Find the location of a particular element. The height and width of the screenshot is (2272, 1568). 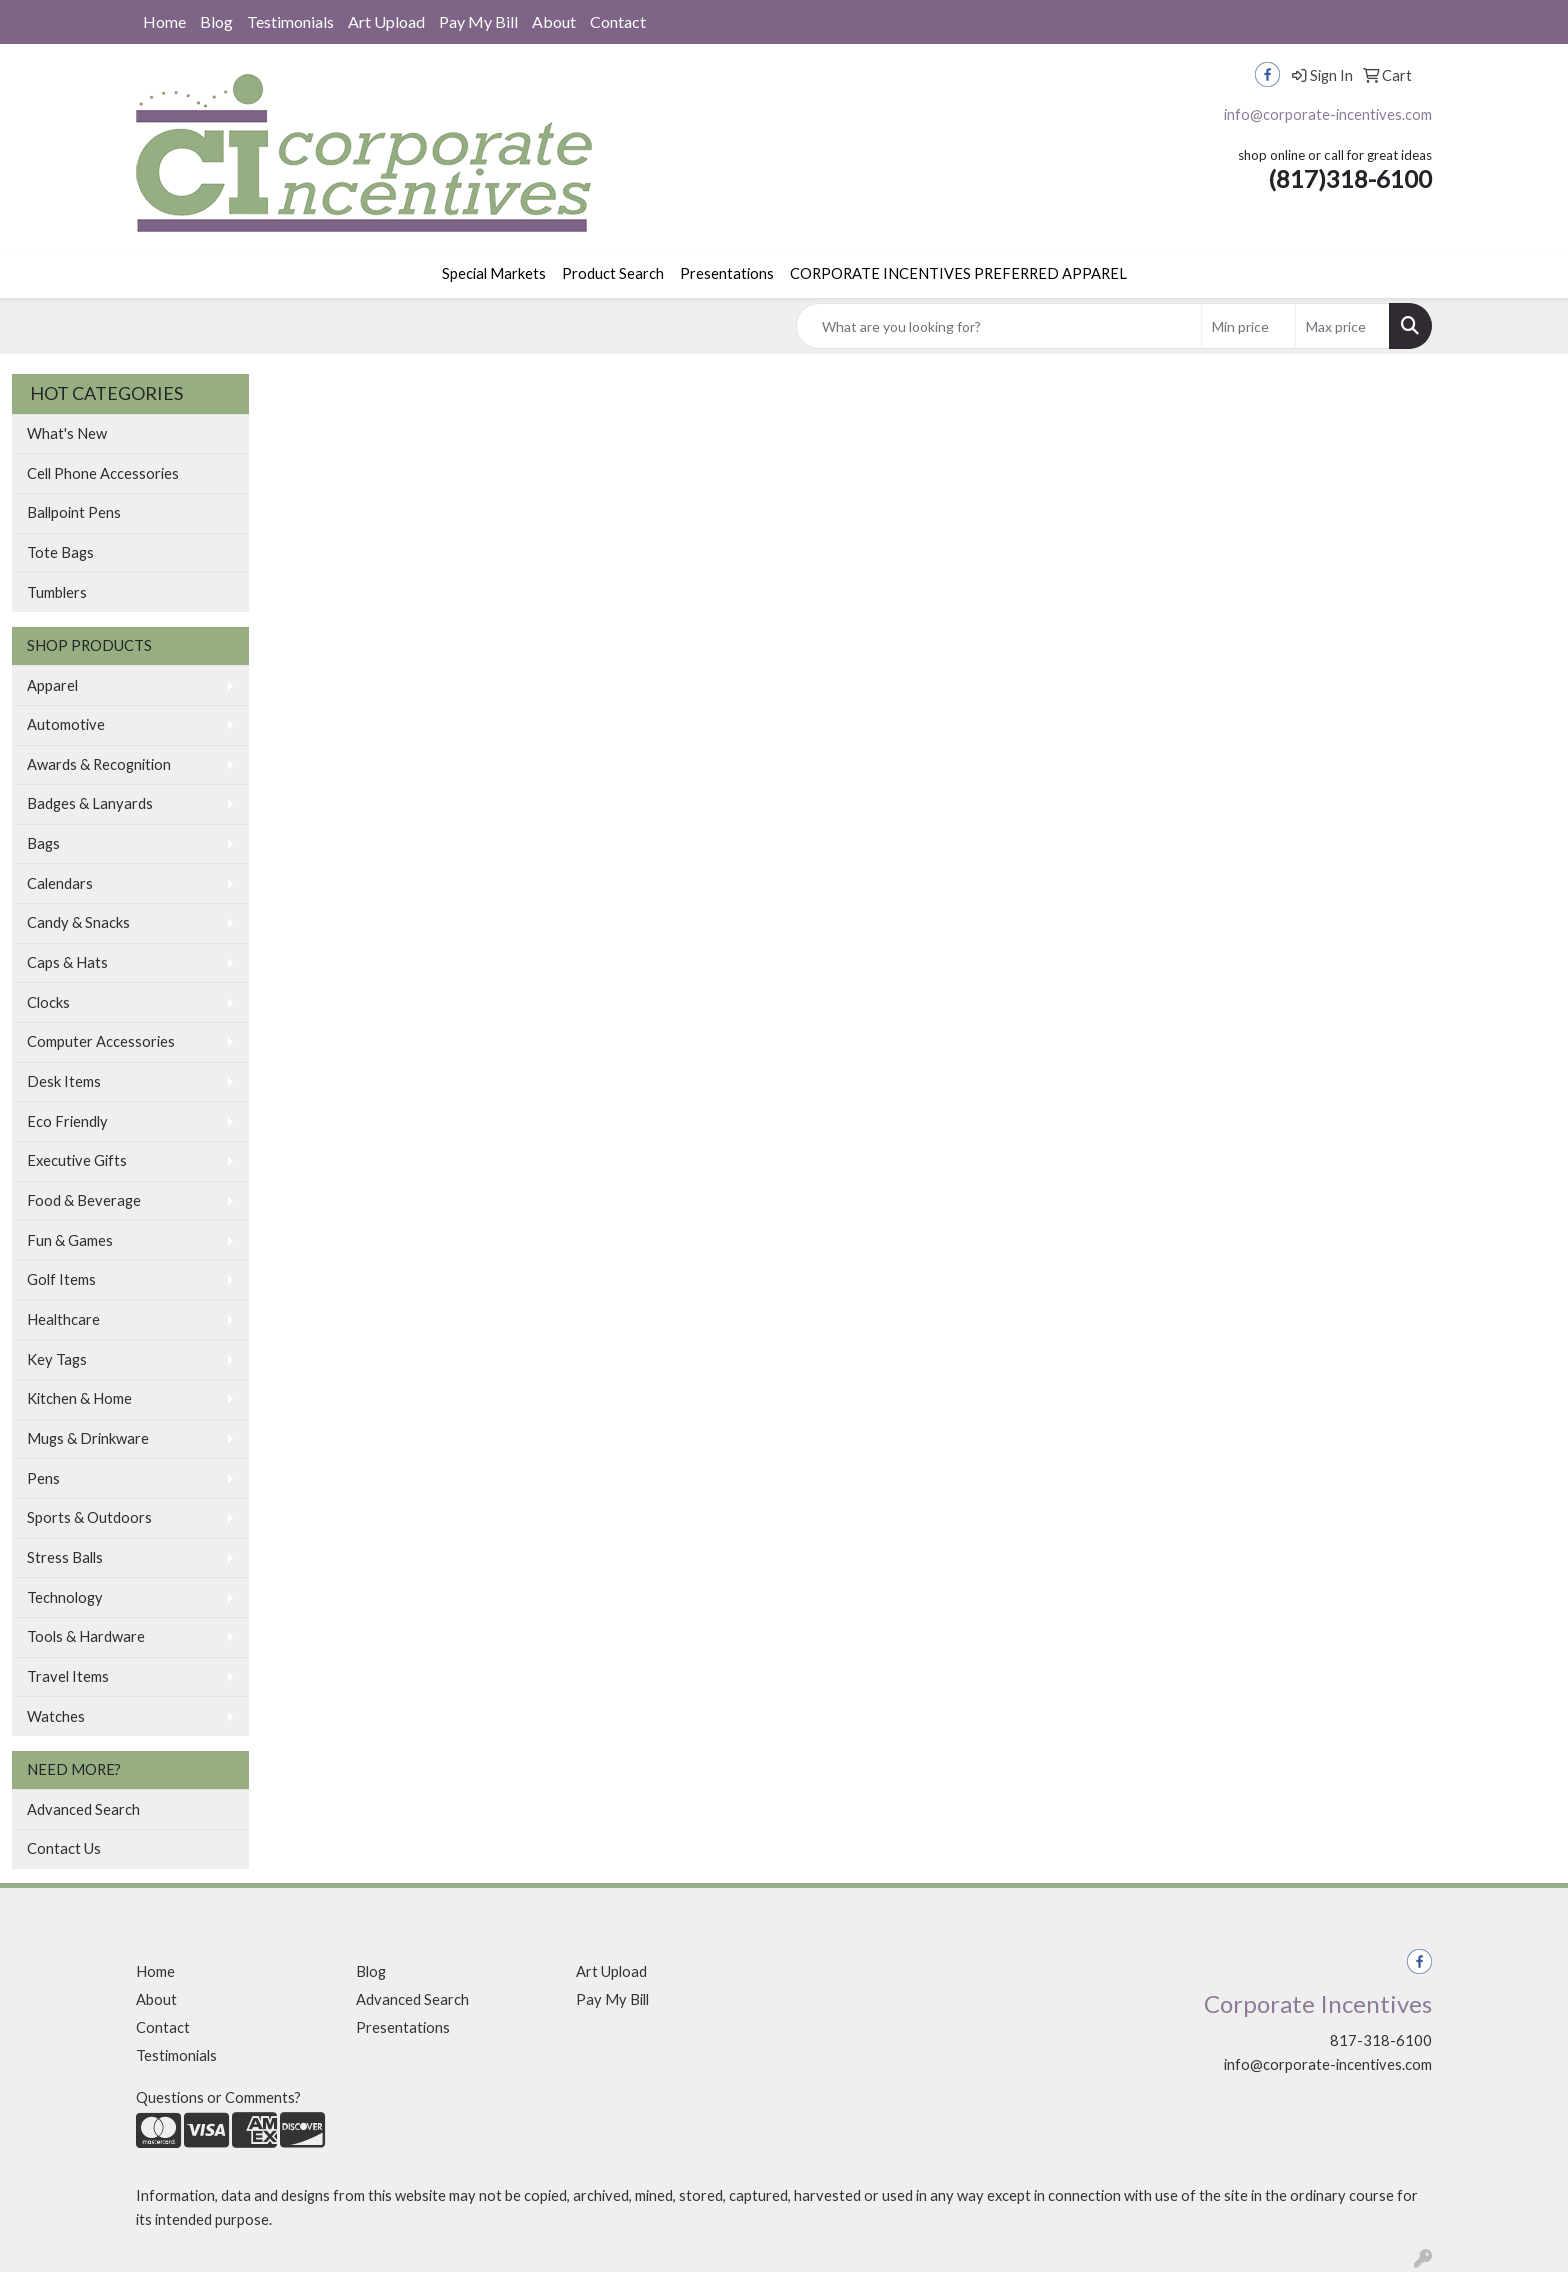

Advanced Search is located at coordinates (83, 1809).